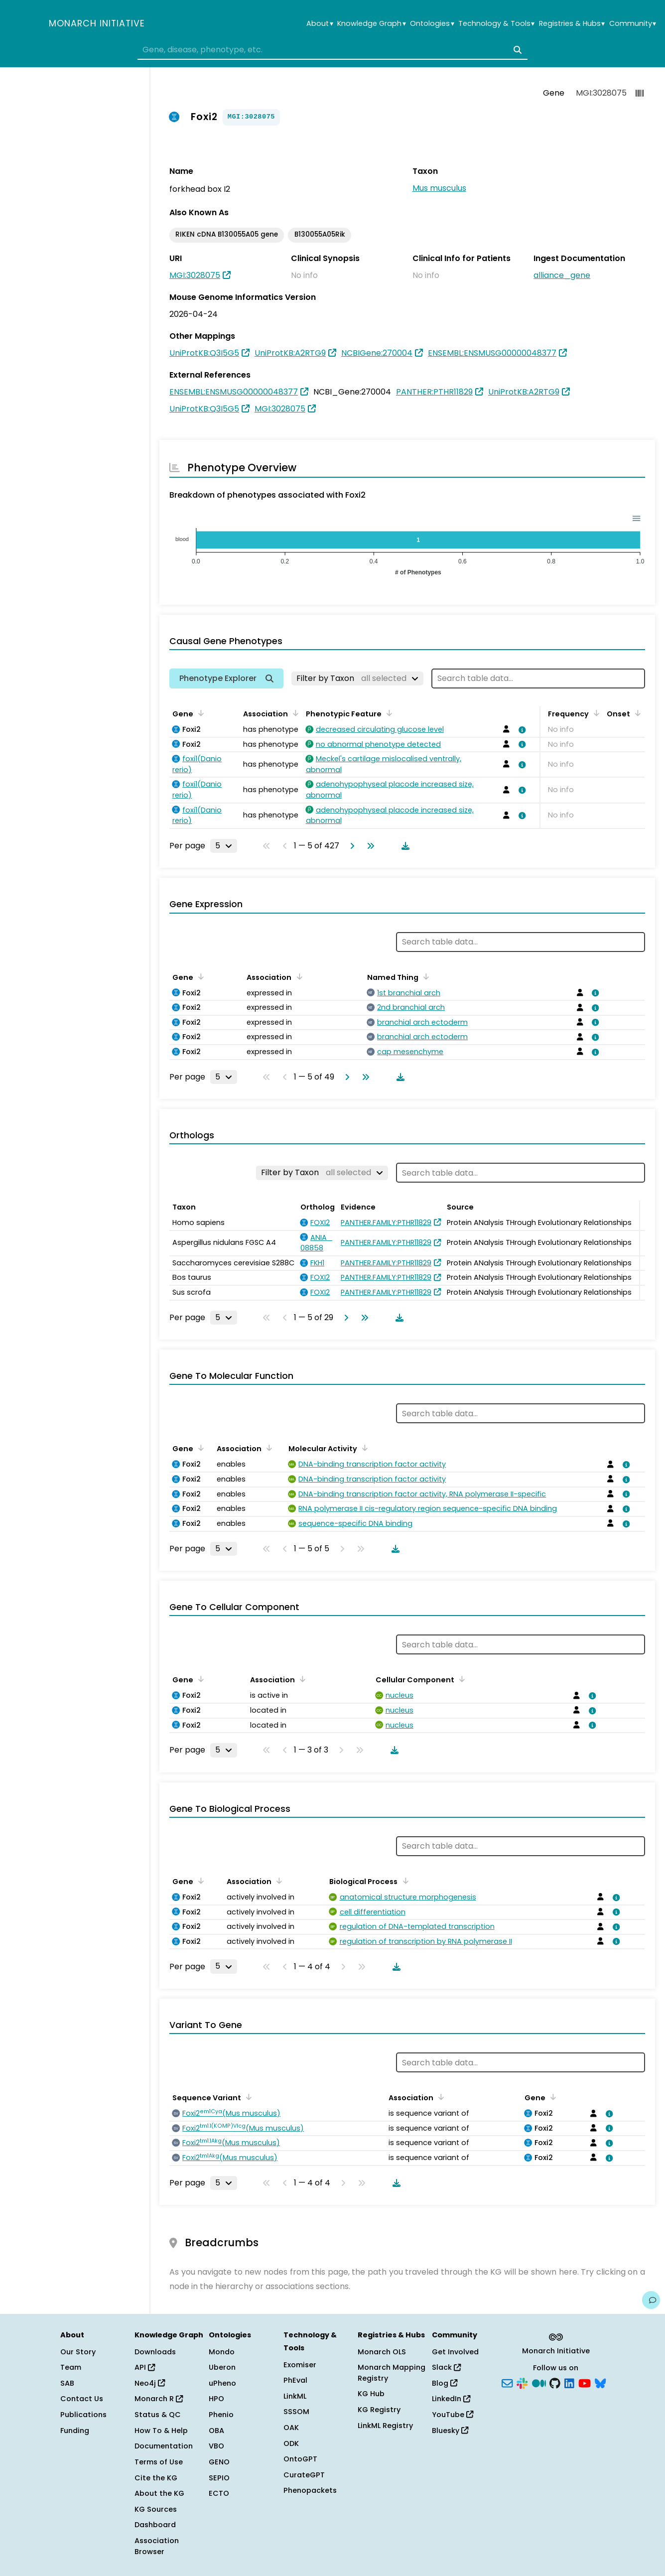 This screenshot has height=2576, width=665. I want to click on [Filter by Taxon], so click(357, 678).